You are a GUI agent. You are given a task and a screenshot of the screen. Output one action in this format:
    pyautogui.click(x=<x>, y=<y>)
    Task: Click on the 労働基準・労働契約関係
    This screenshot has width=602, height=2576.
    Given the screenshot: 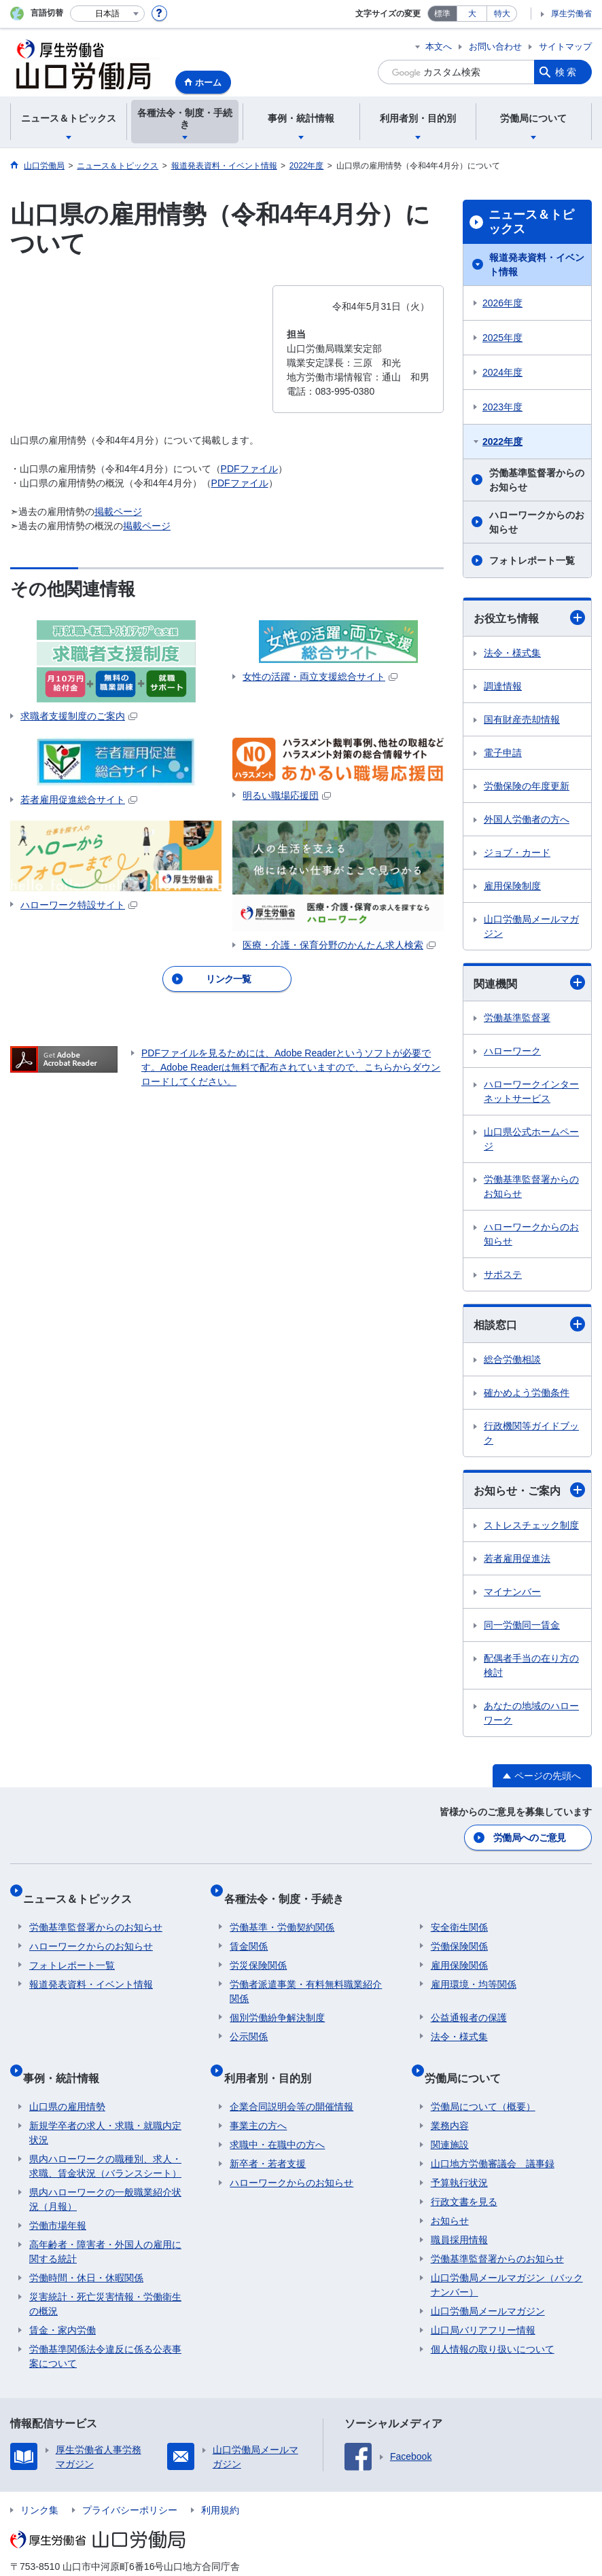 What is the action you would take?
    pyautogui.click(x=282, y=1911)
    